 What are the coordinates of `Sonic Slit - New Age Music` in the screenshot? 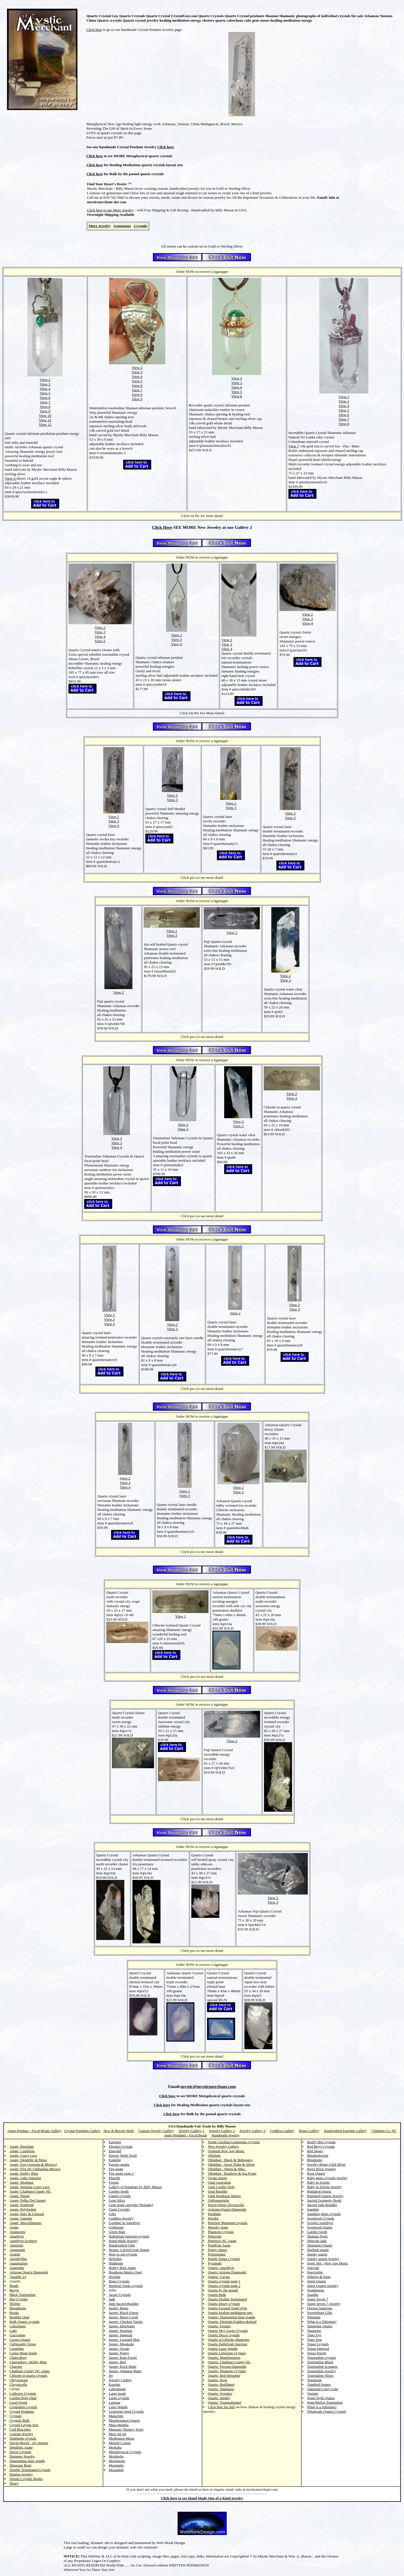 It's located at (327, 2263).